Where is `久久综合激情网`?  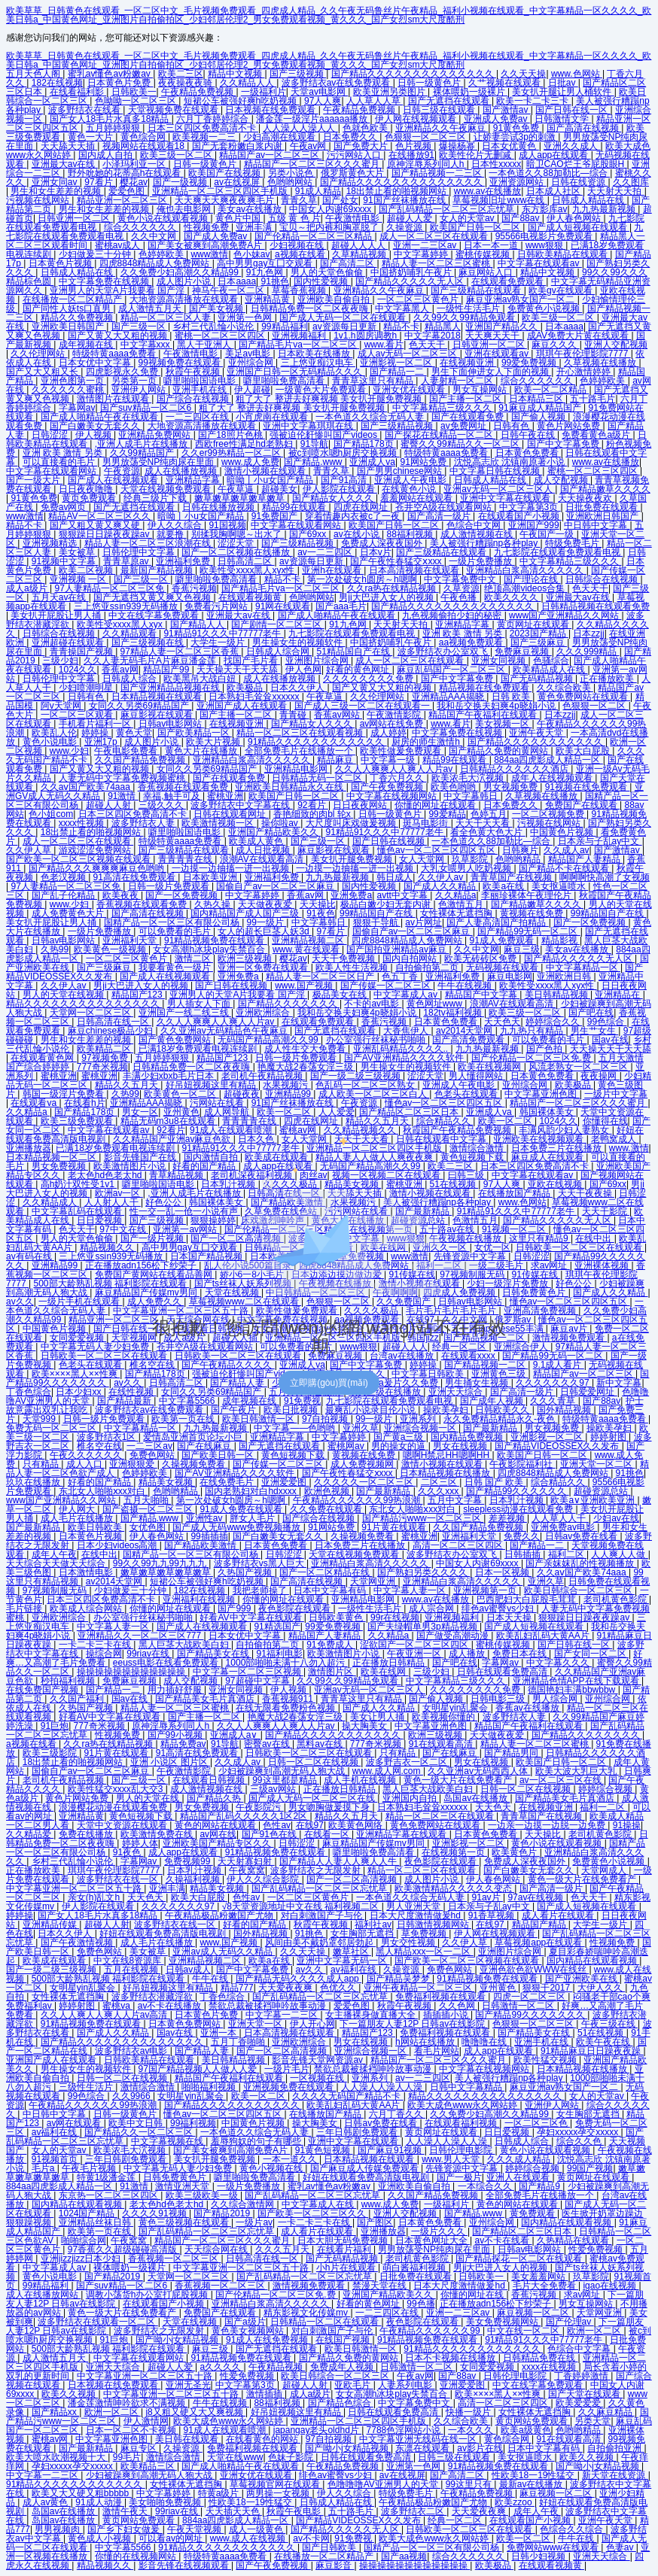
久久综合激情网 is located at coordinates (243, 2204).